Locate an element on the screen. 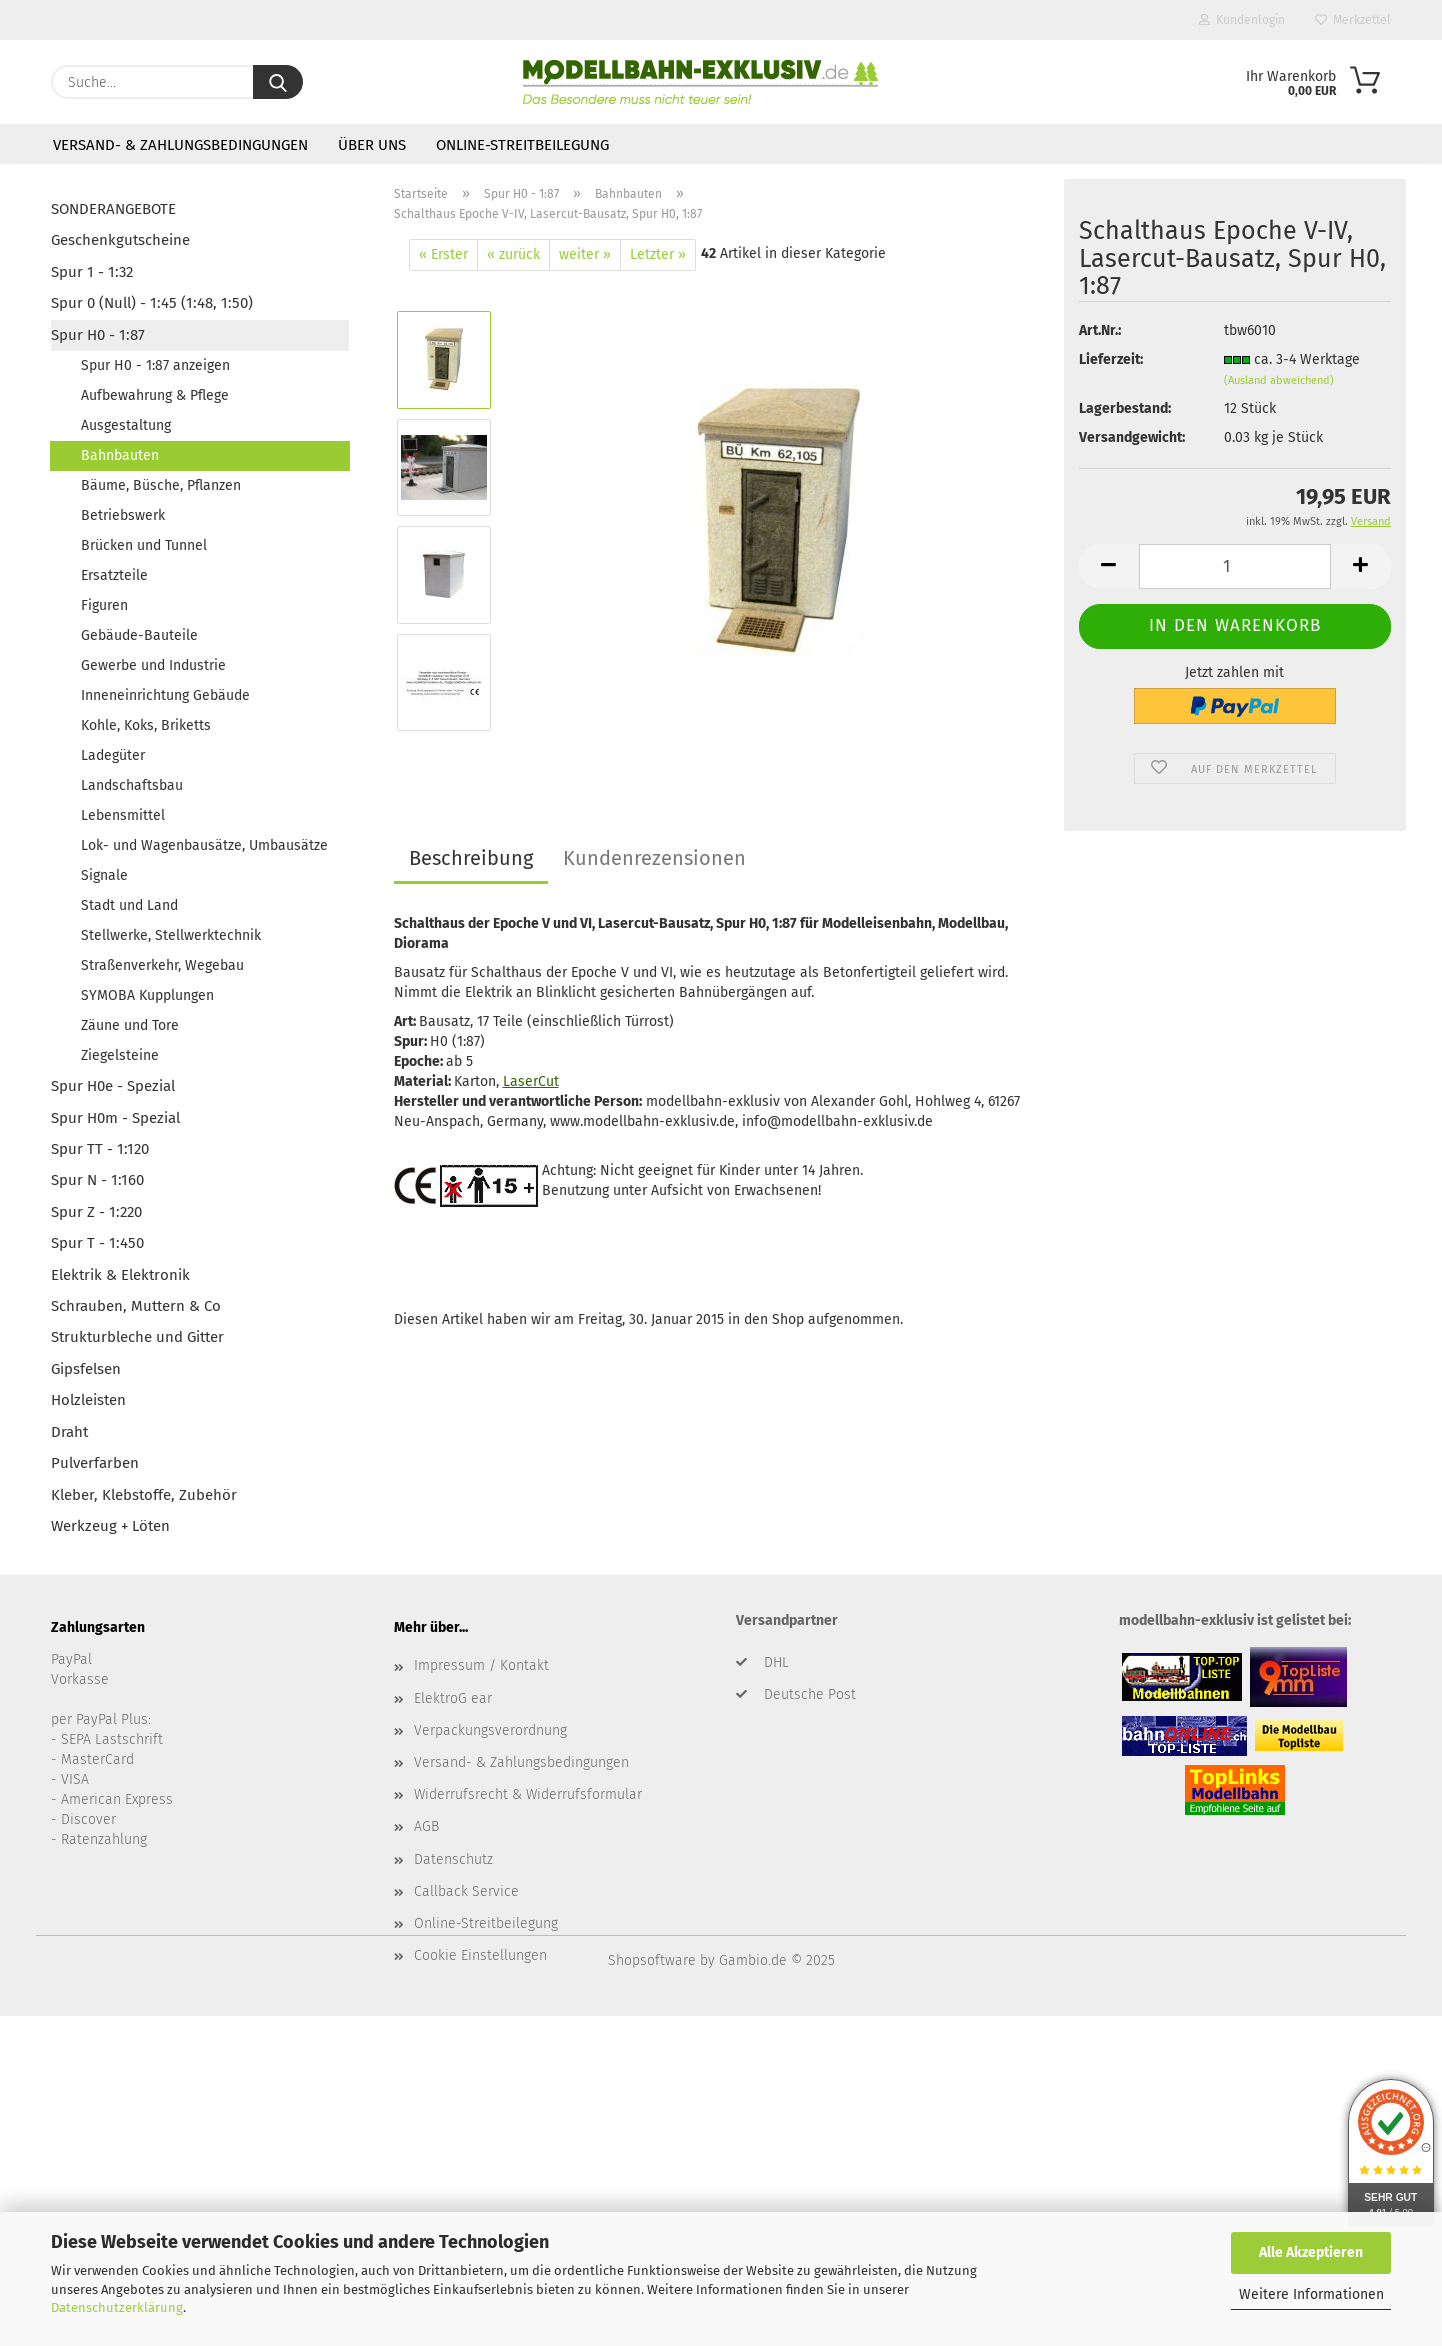 The height and width of the screenshot is (2346, 1442). Datenschutz is located at coordinates (453, 1859).